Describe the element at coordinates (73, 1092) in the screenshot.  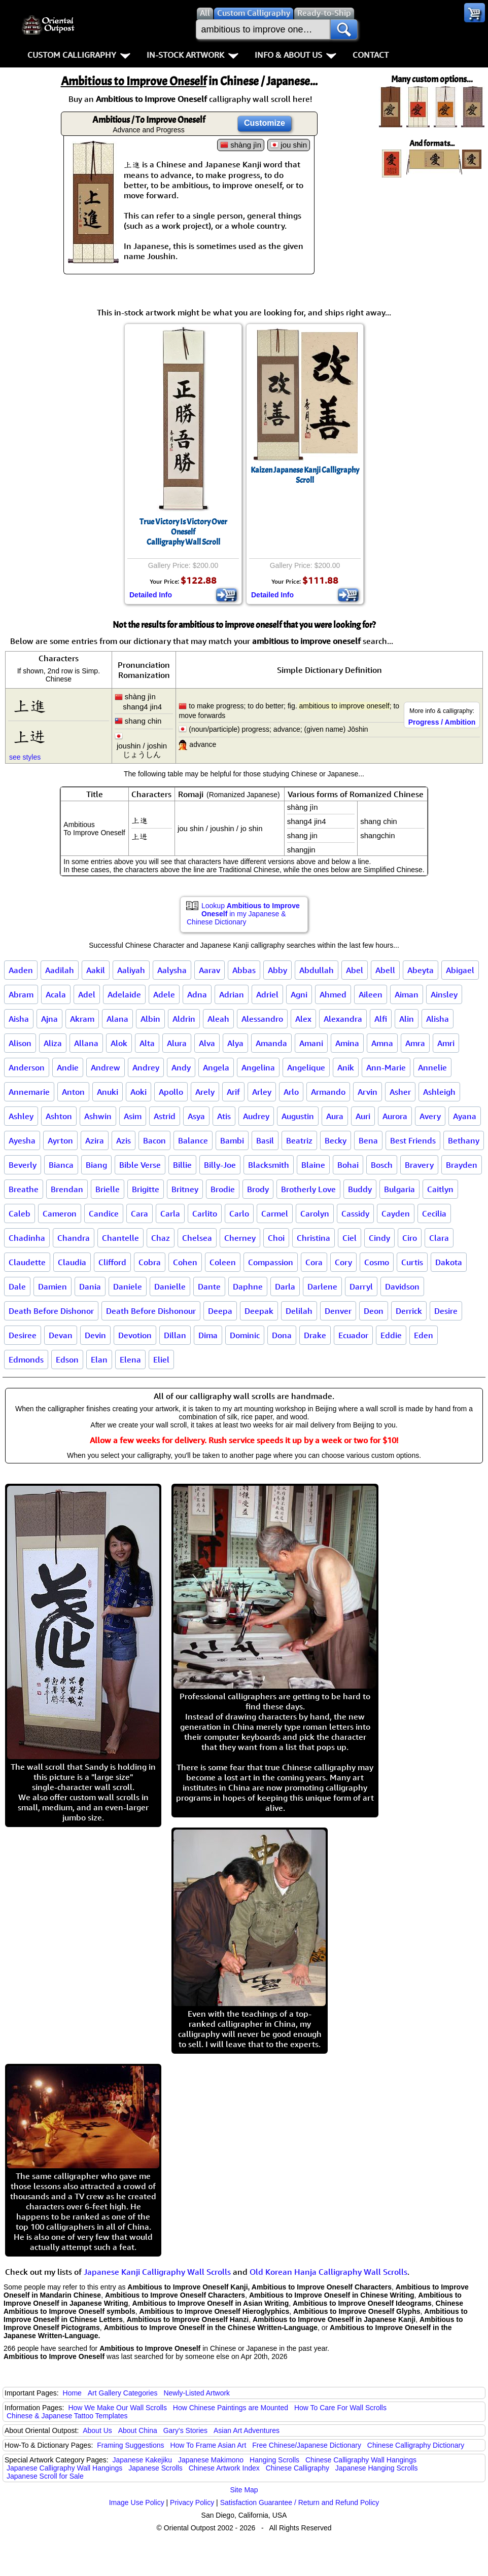
I see `Anton` at that location.